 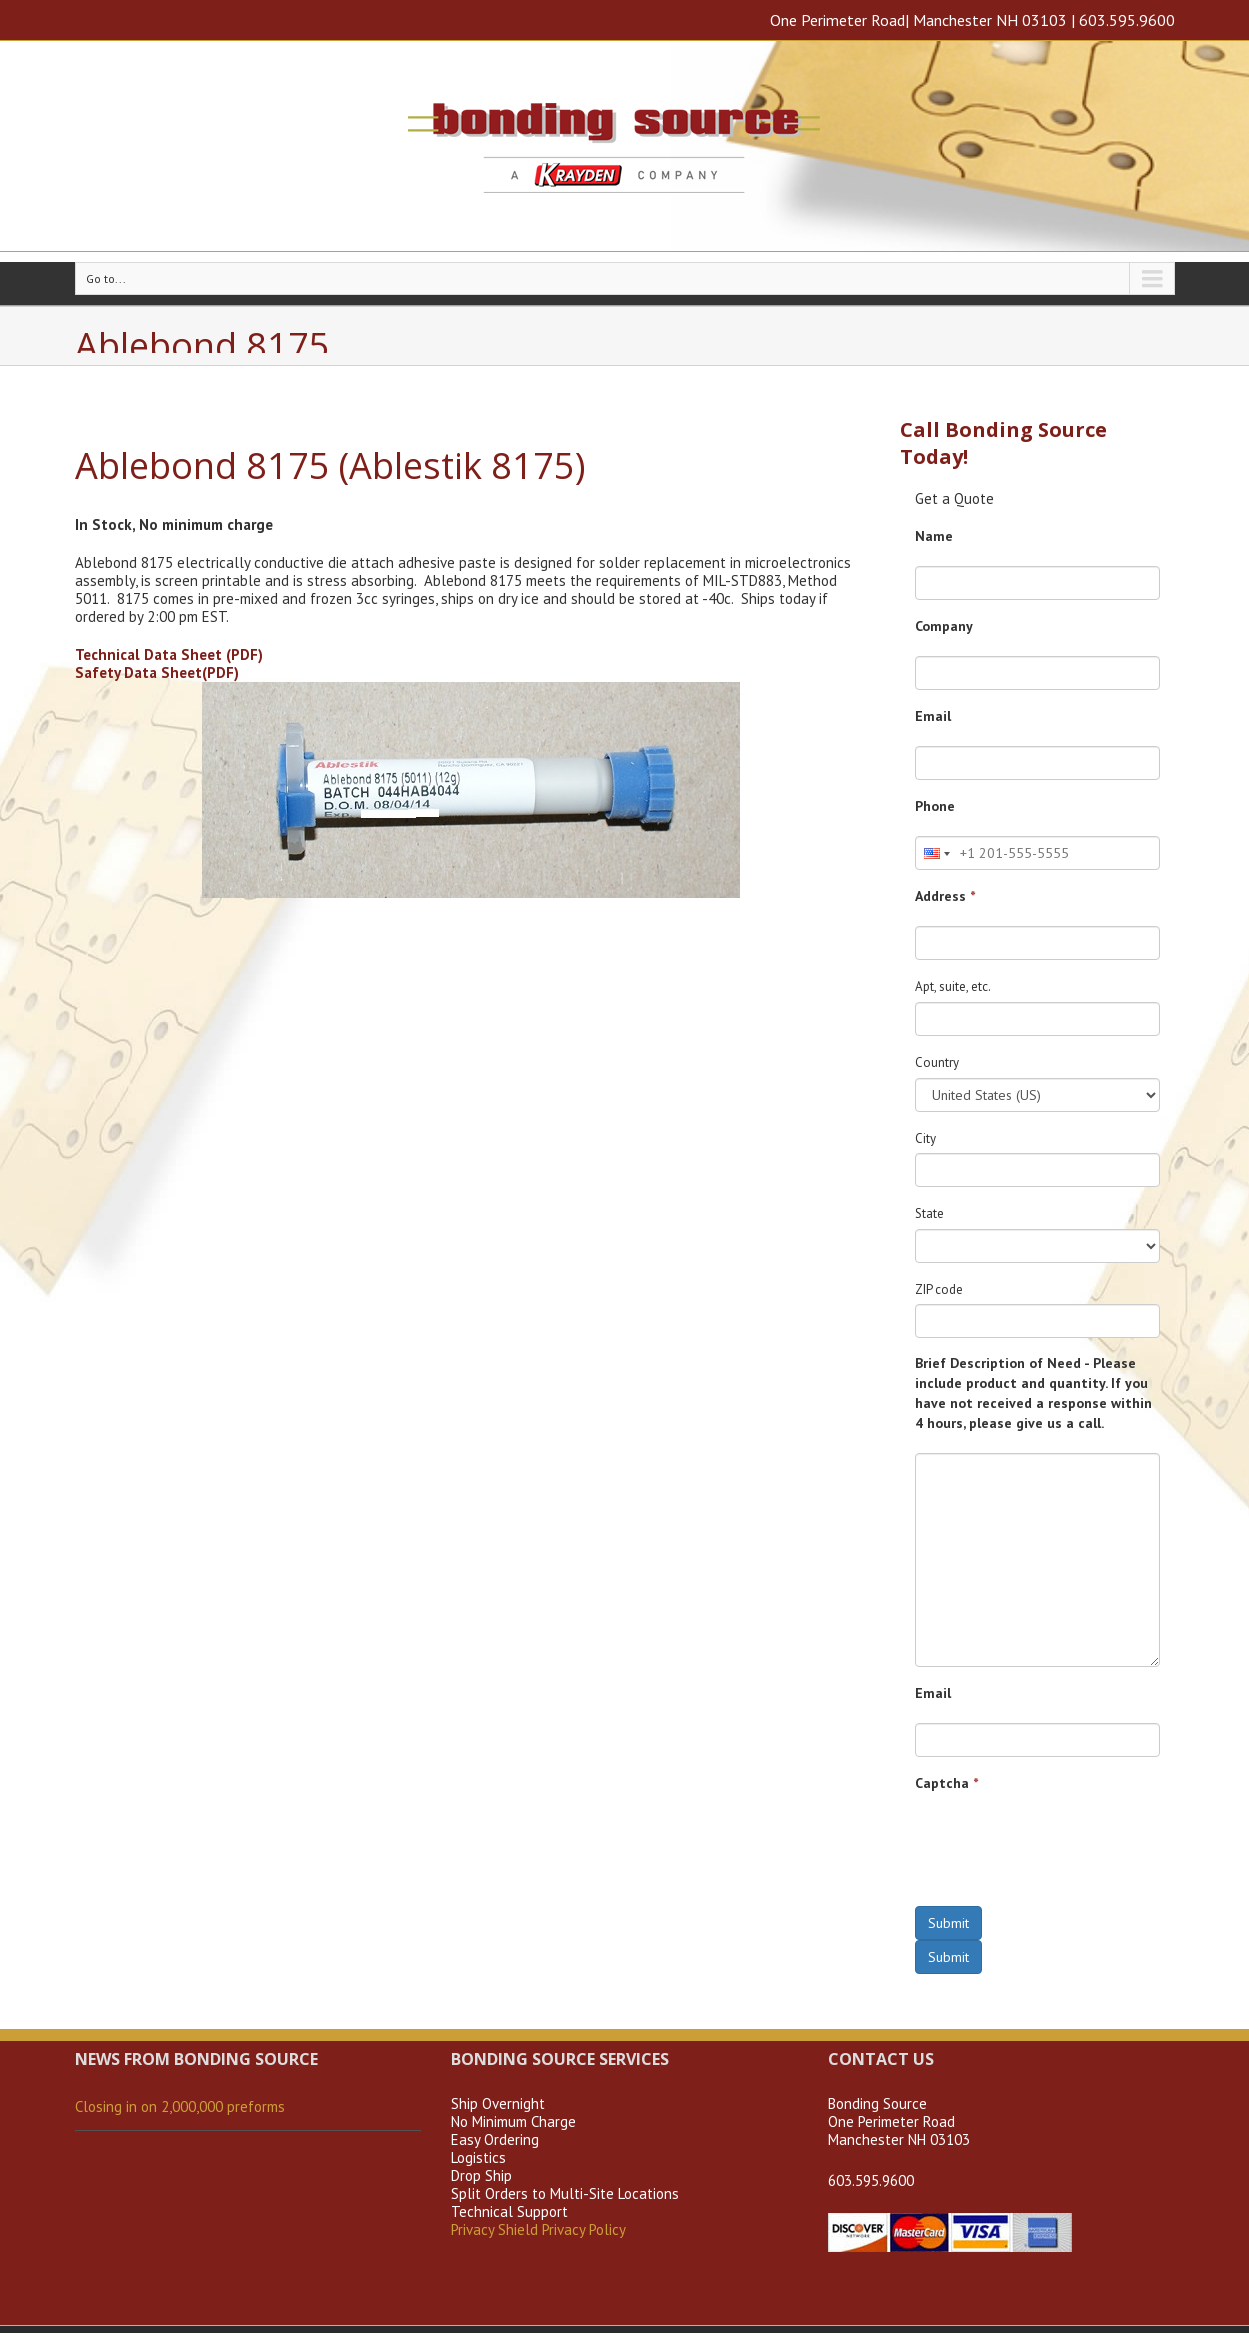 I want to click on Name, so click(x=934, y=536).